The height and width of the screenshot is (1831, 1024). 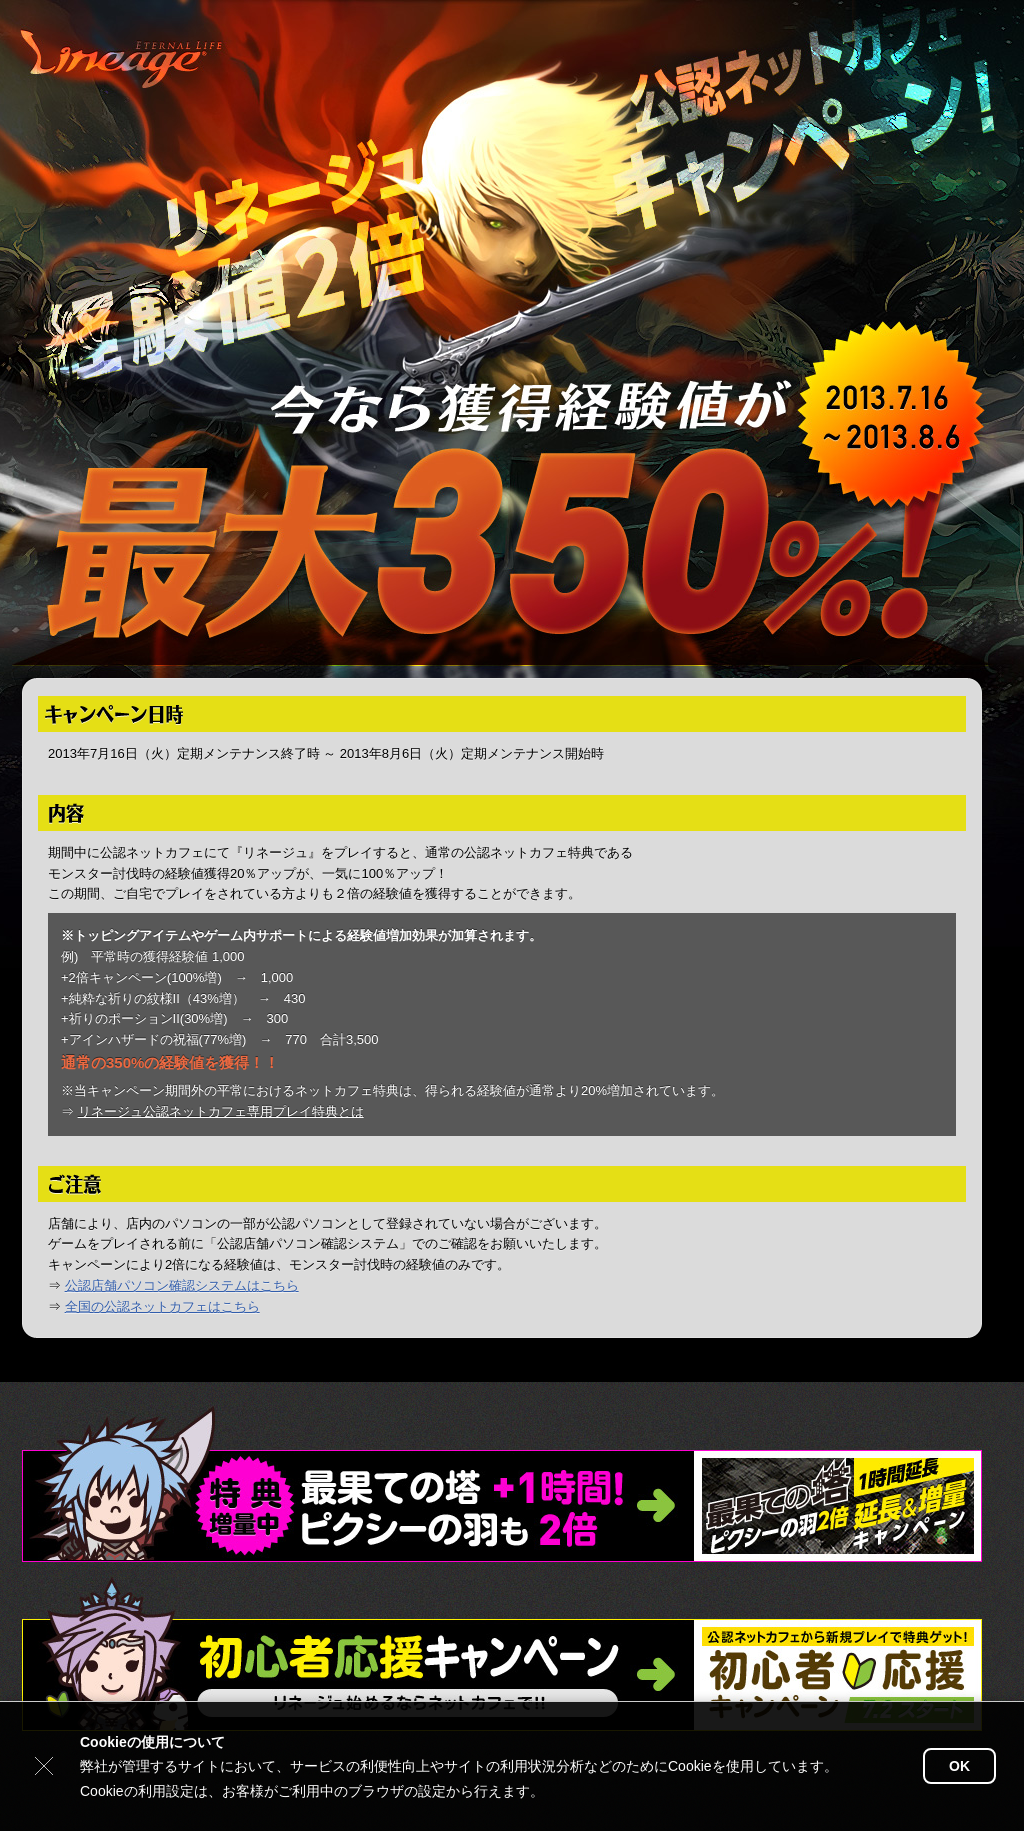 What do you see at coordinates (182, 1285) in the screenshot?
I see `公認店舗パソコン確認システムはこちら` at bounding box center [182, 1285].